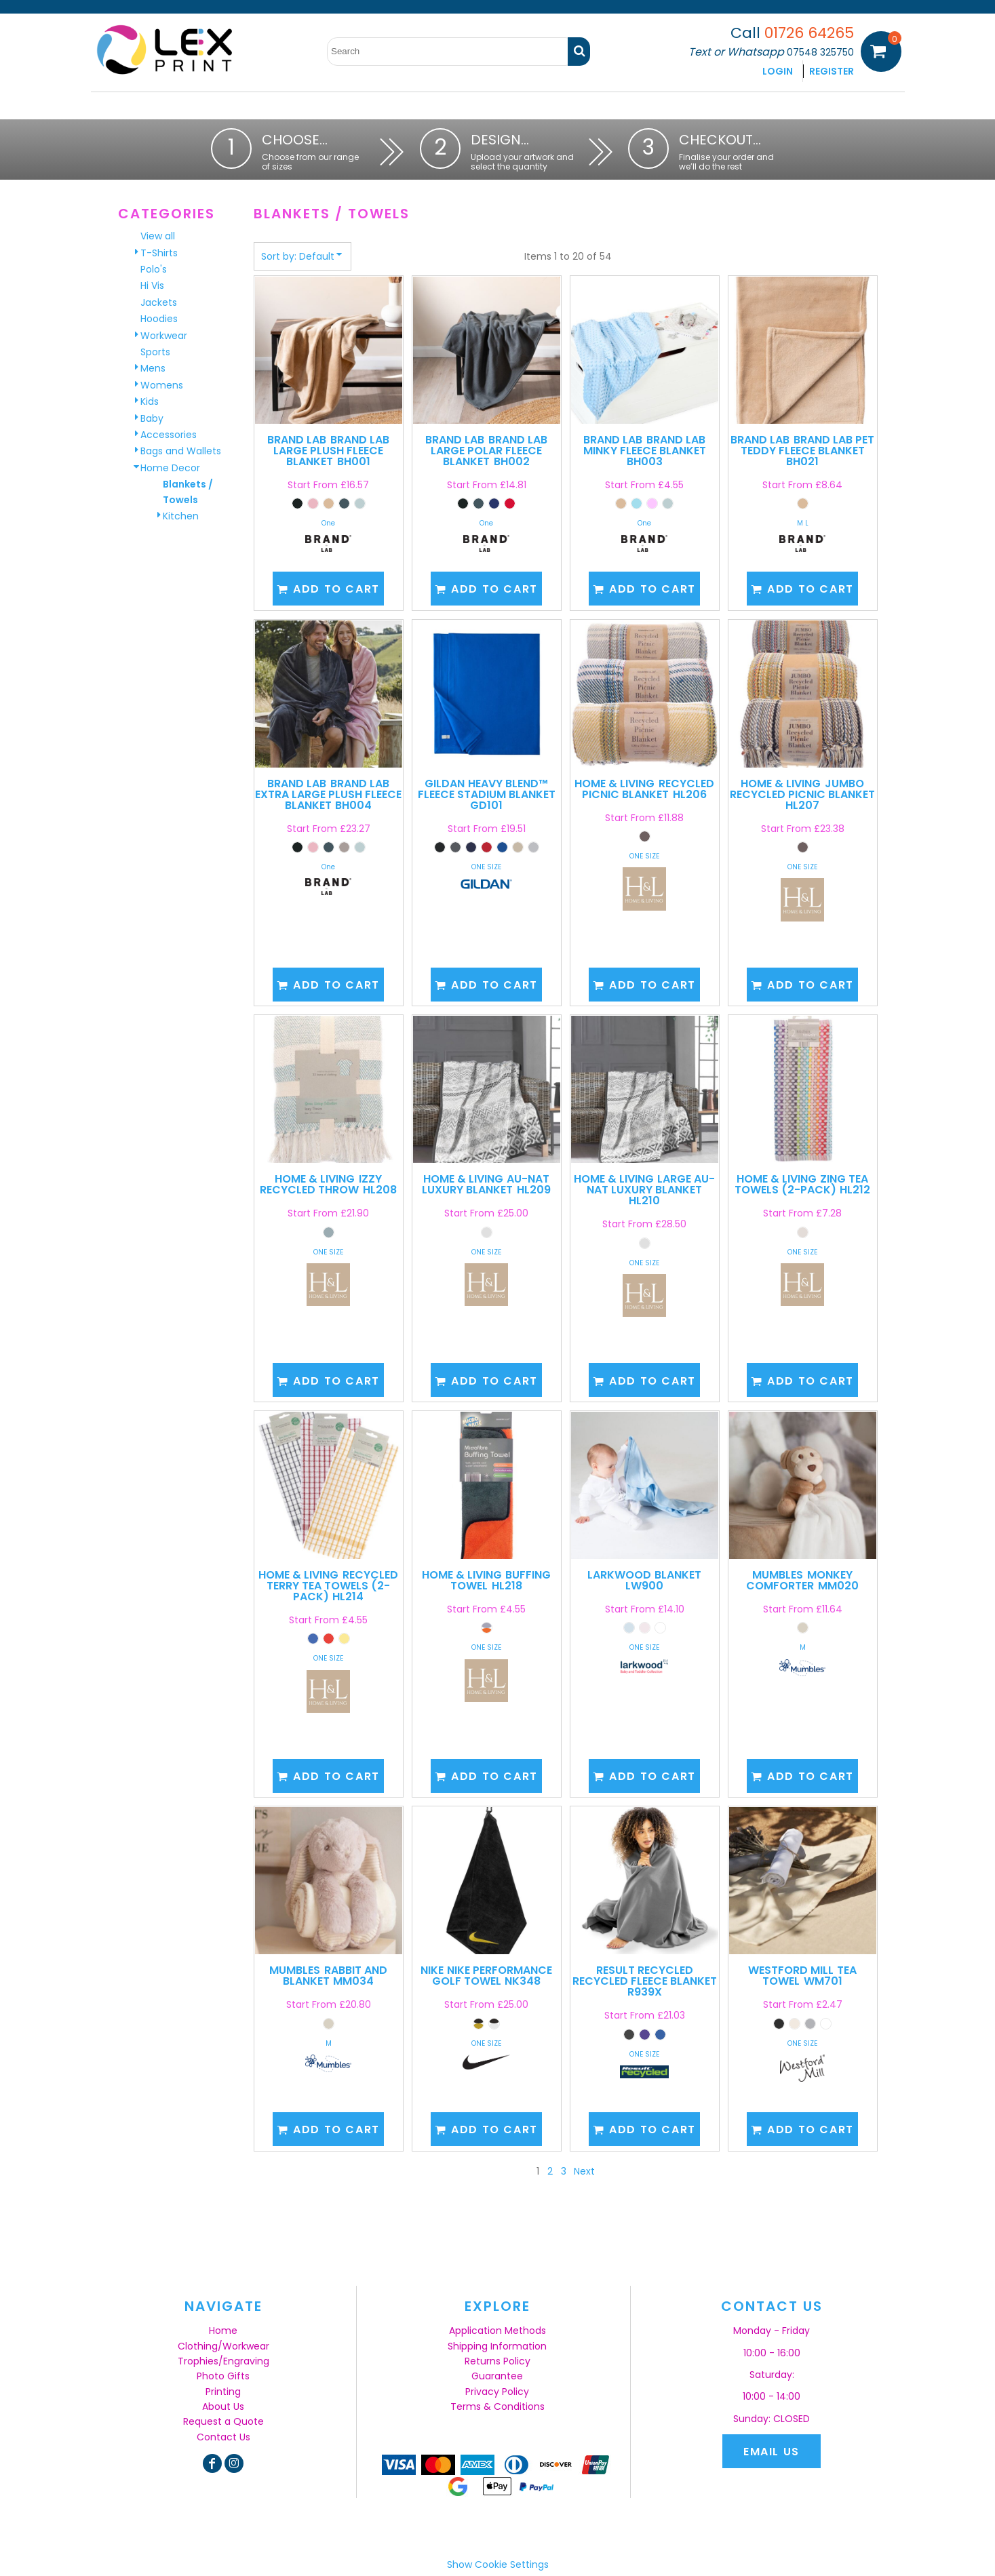  What do you see at coordinates (223, 2376) in the screenshot?
I see `Photo Gifts` at bounding box center [223, 2376].